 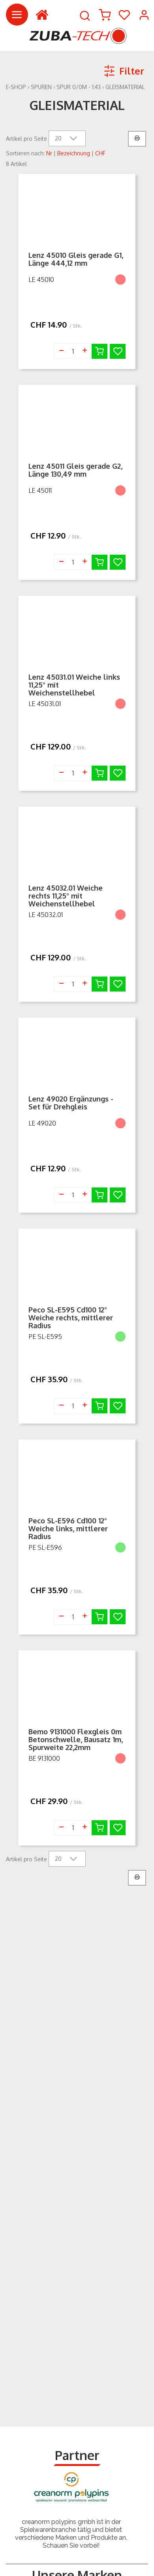 I want to click on Bezeichnung, so click(x=73, y=153).